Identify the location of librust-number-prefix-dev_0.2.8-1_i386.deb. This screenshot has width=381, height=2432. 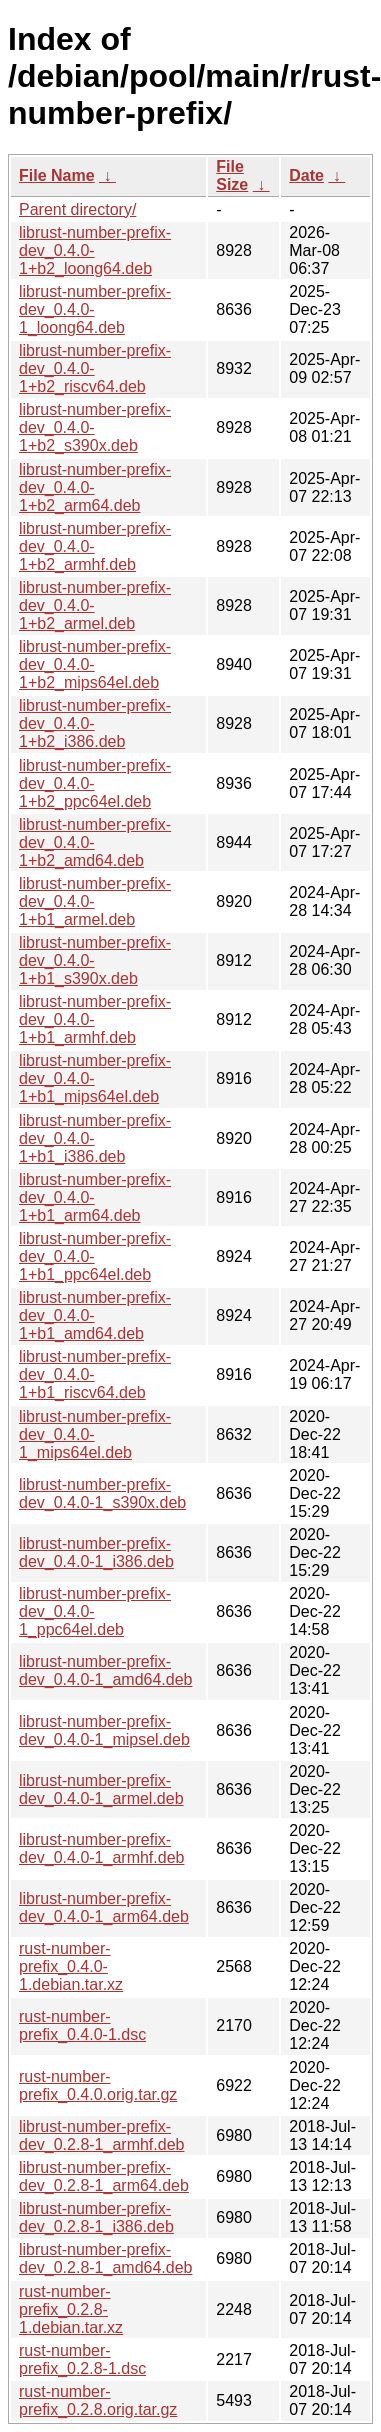
(96, 2217).